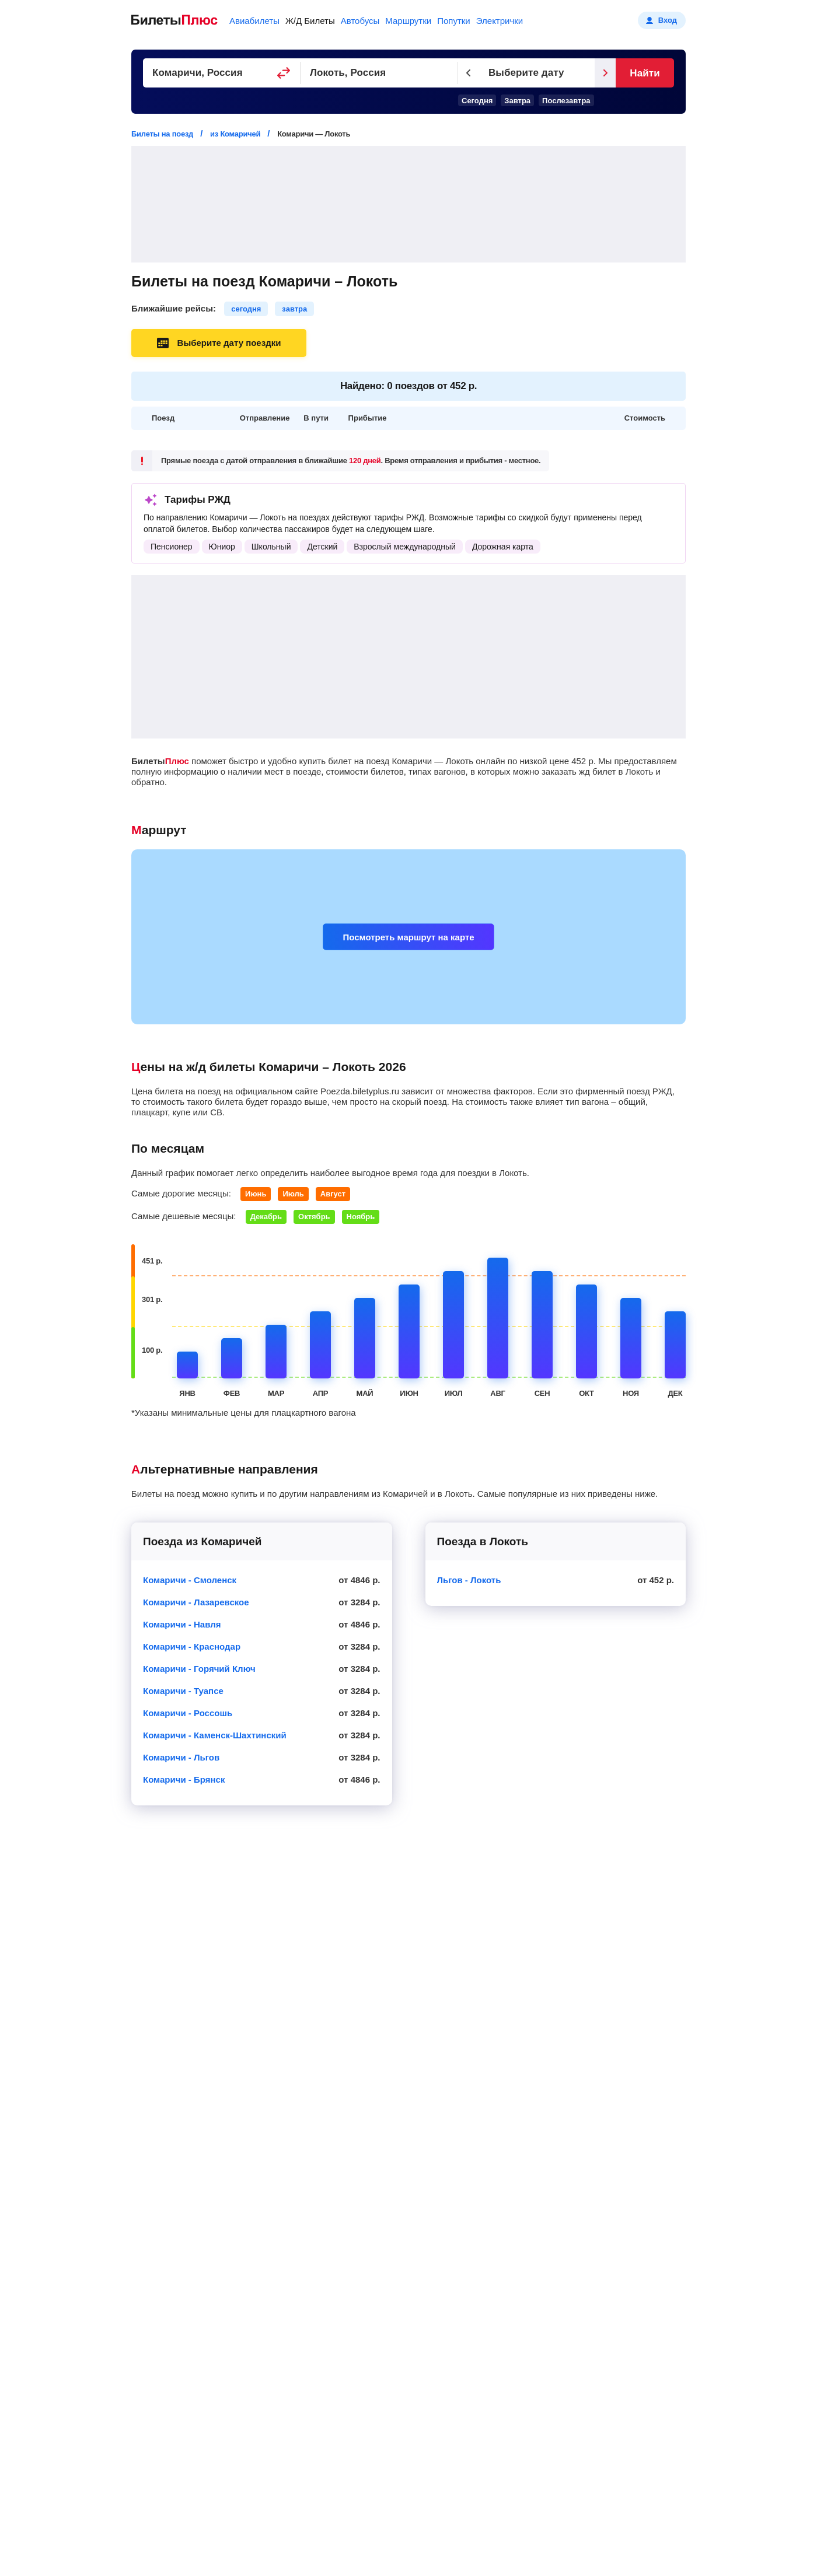  What do you see at coordinates (215, 1735) in the screenshot?
I see `Комаричи - Каменск-Шахтинский` at bounding box center [215, 1735].